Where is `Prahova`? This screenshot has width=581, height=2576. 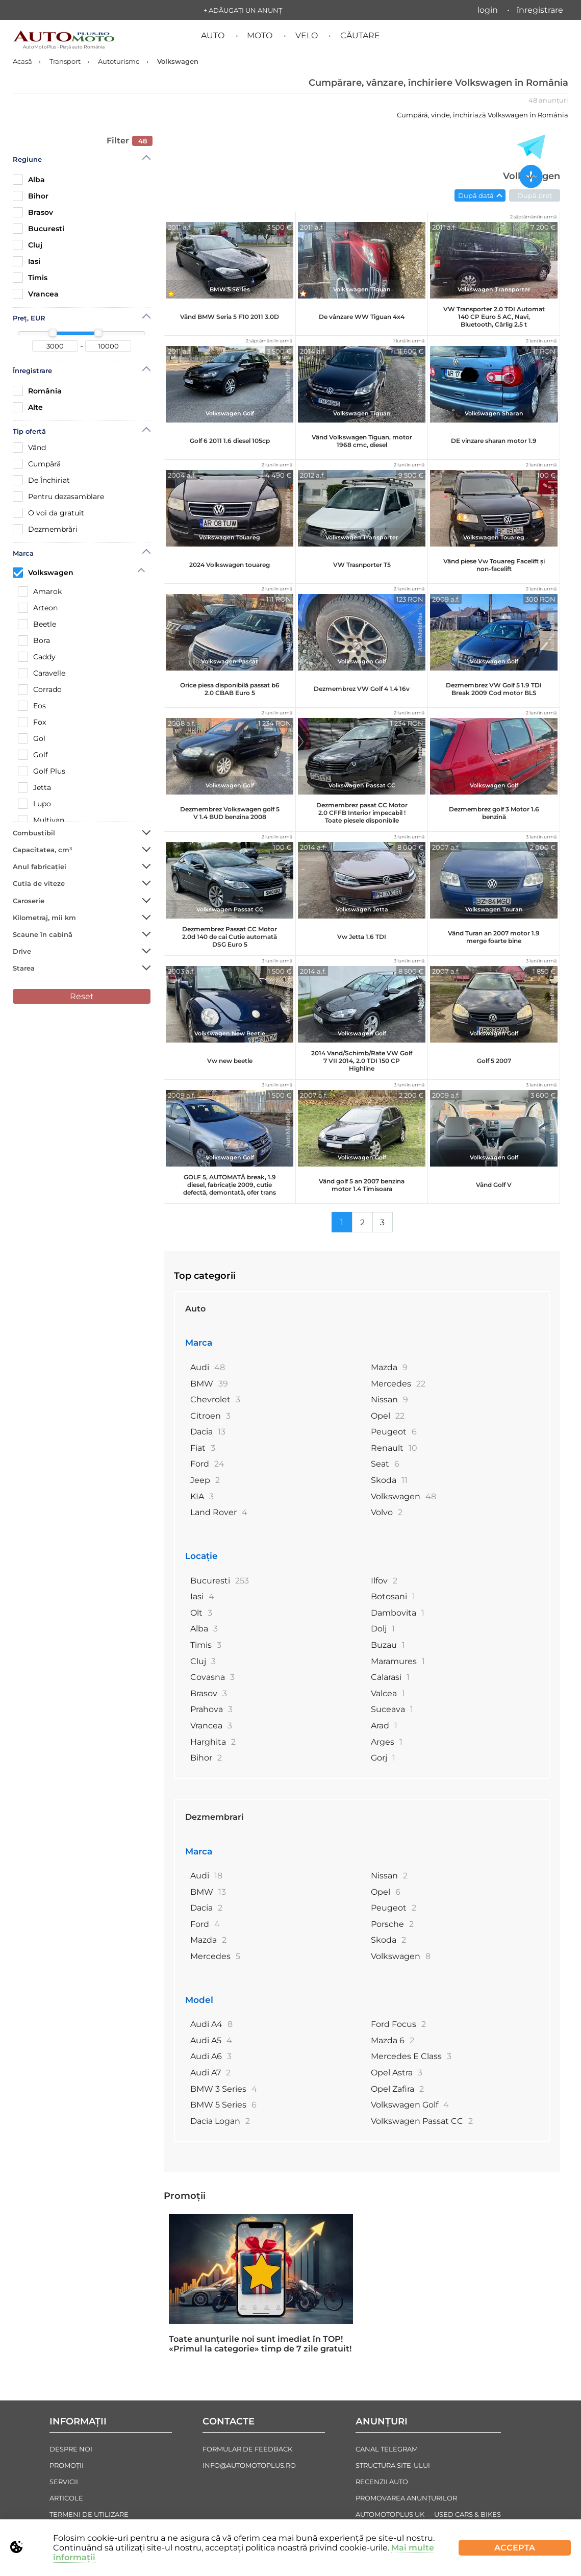
Prahova is located at coordinates (211, 1709).